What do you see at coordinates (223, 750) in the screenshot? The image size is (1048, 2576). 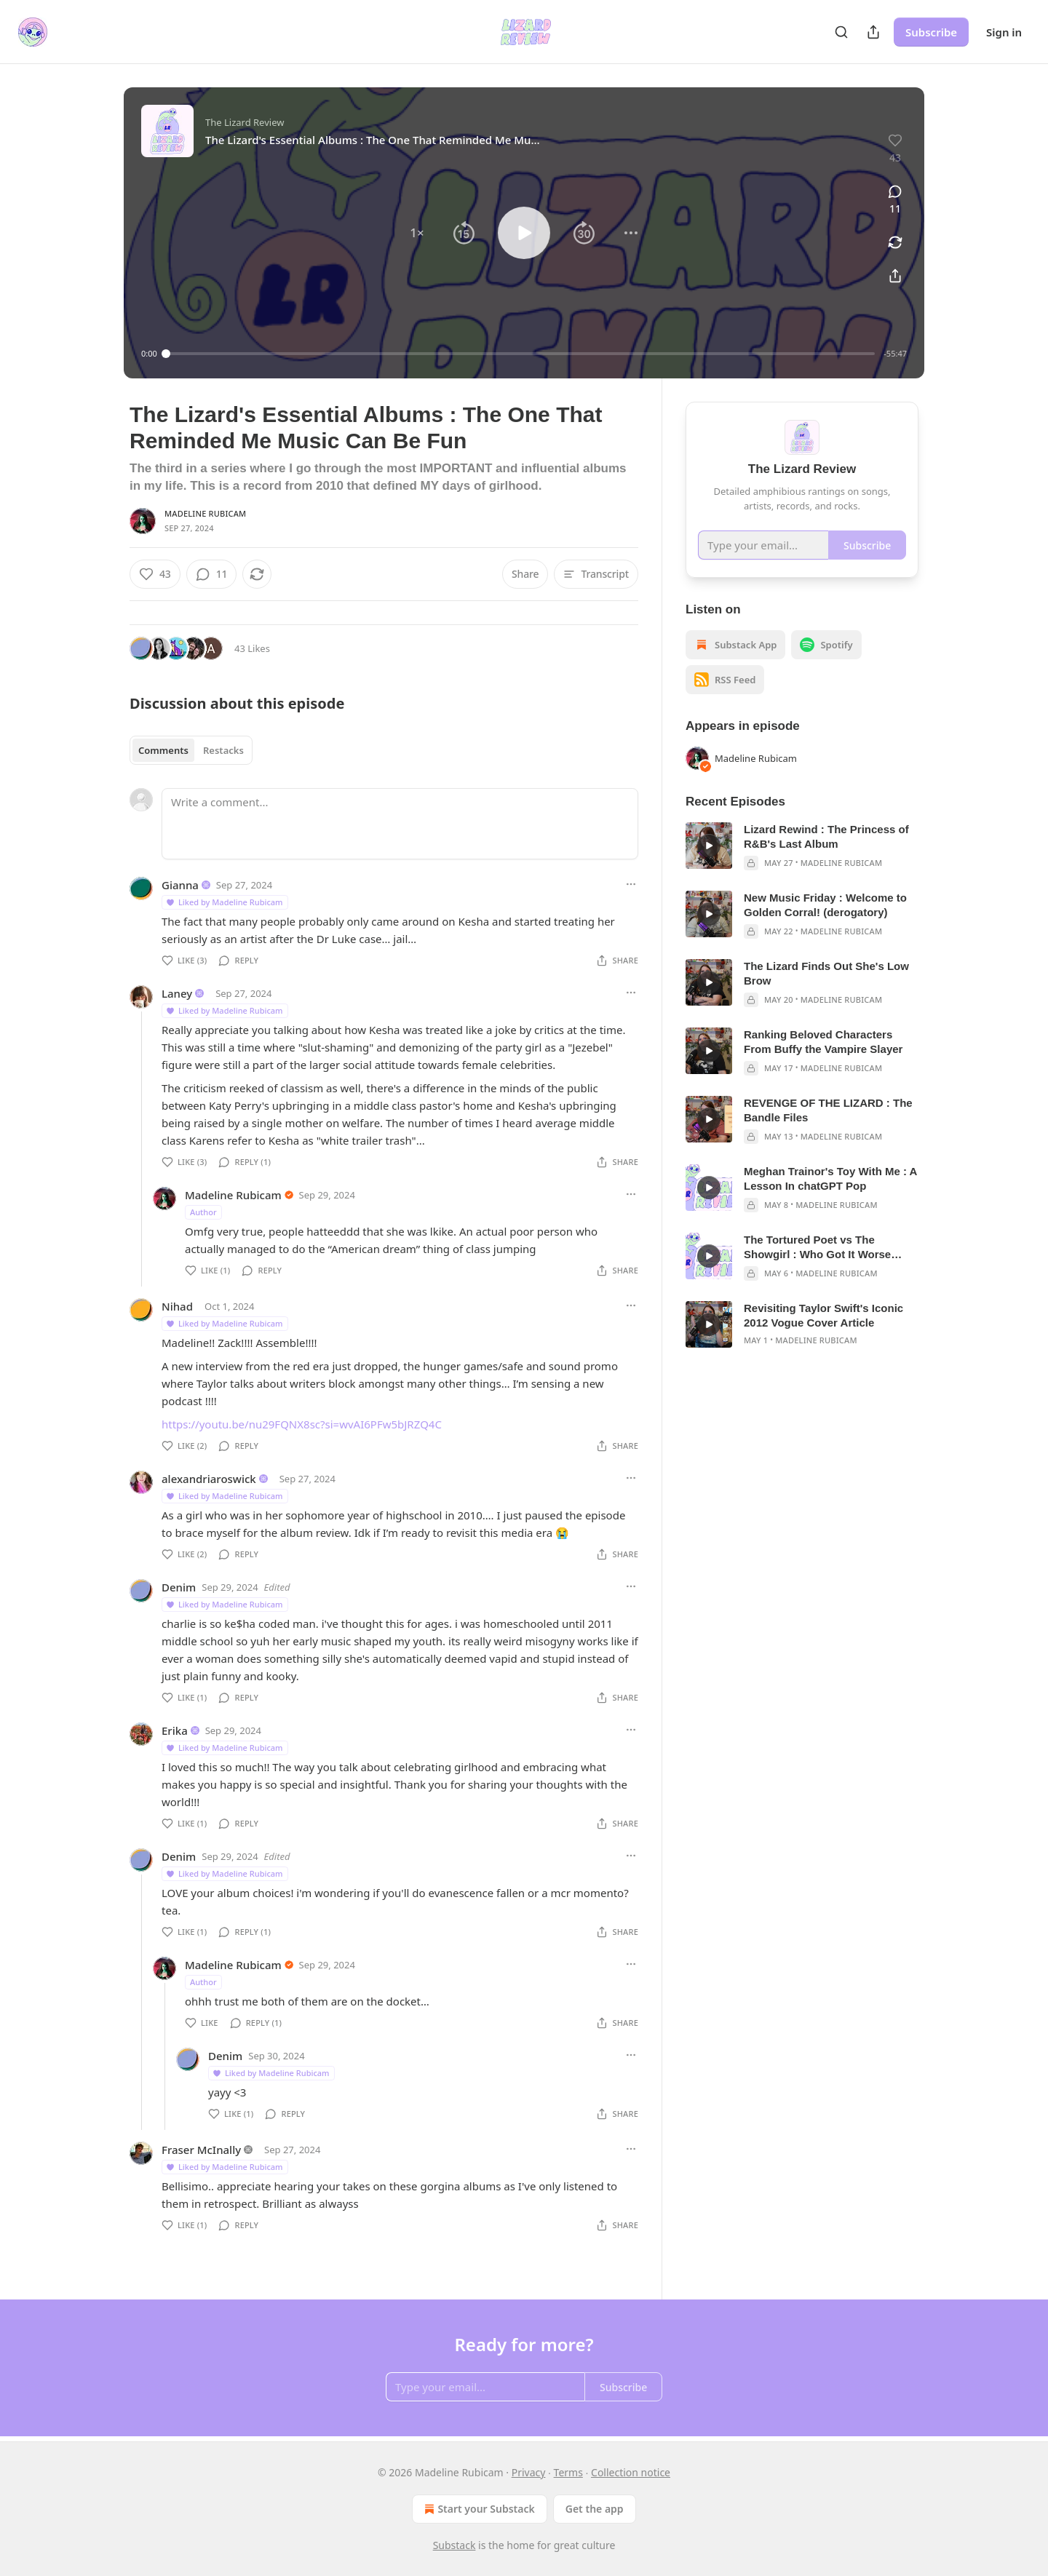 I see `Restacks [tab]` at bounding box center [223, 750].